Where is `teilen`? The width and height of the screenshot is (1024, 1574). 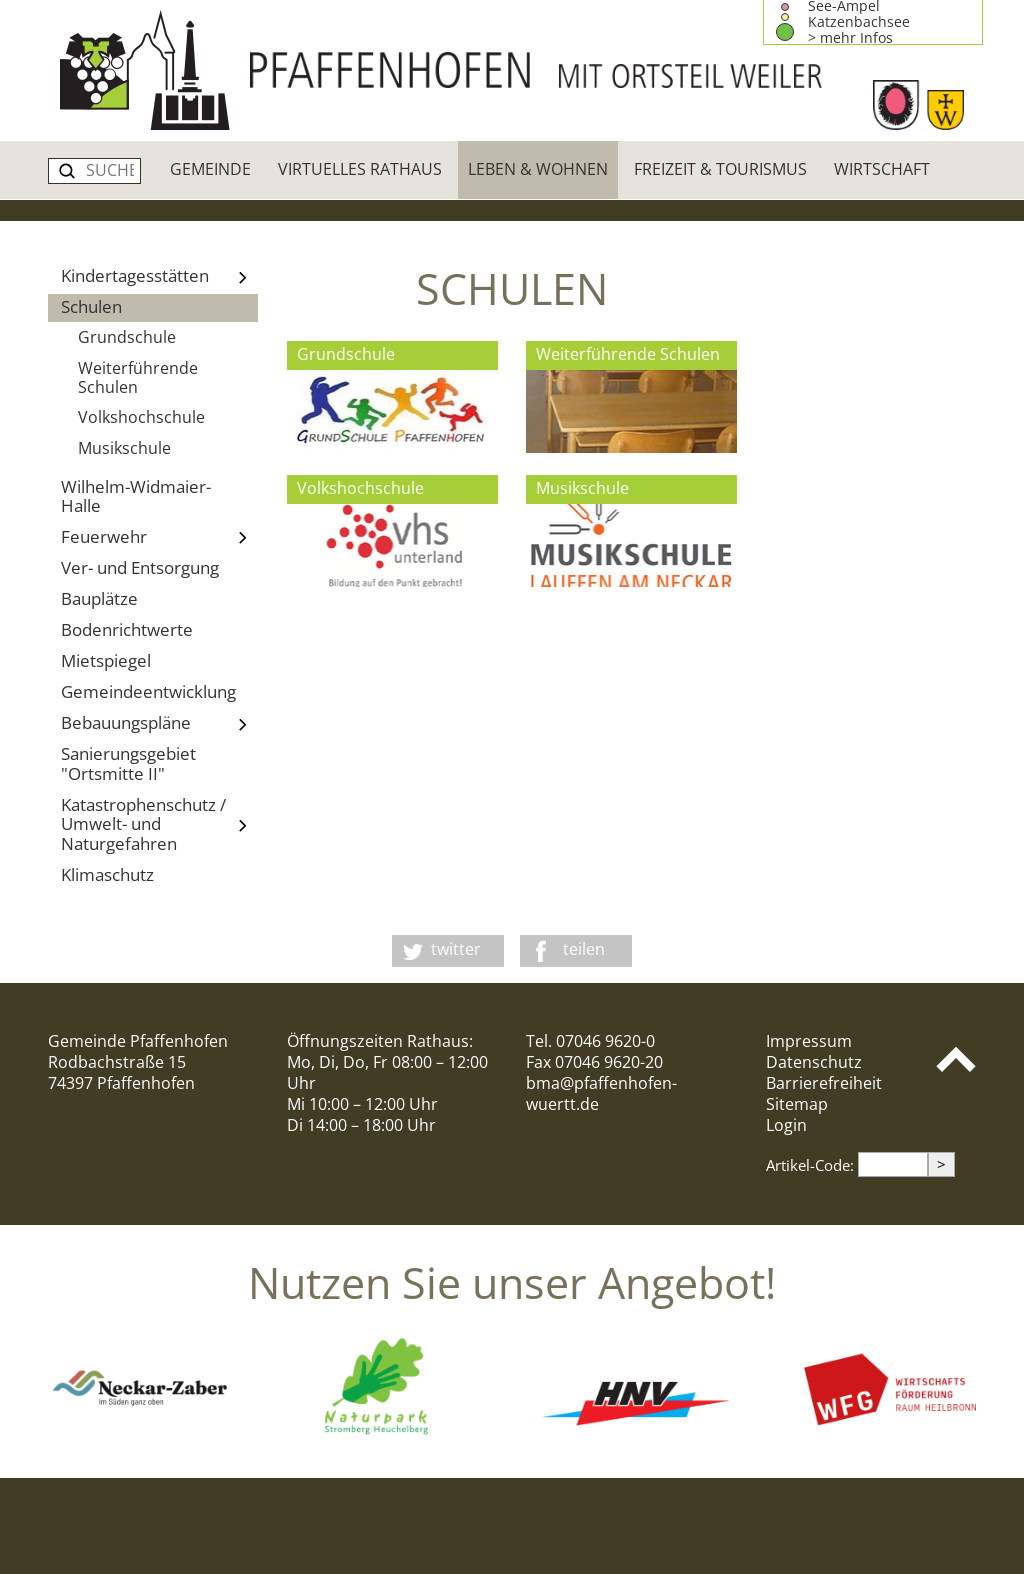 teilen is located at coordinates (584, 949).